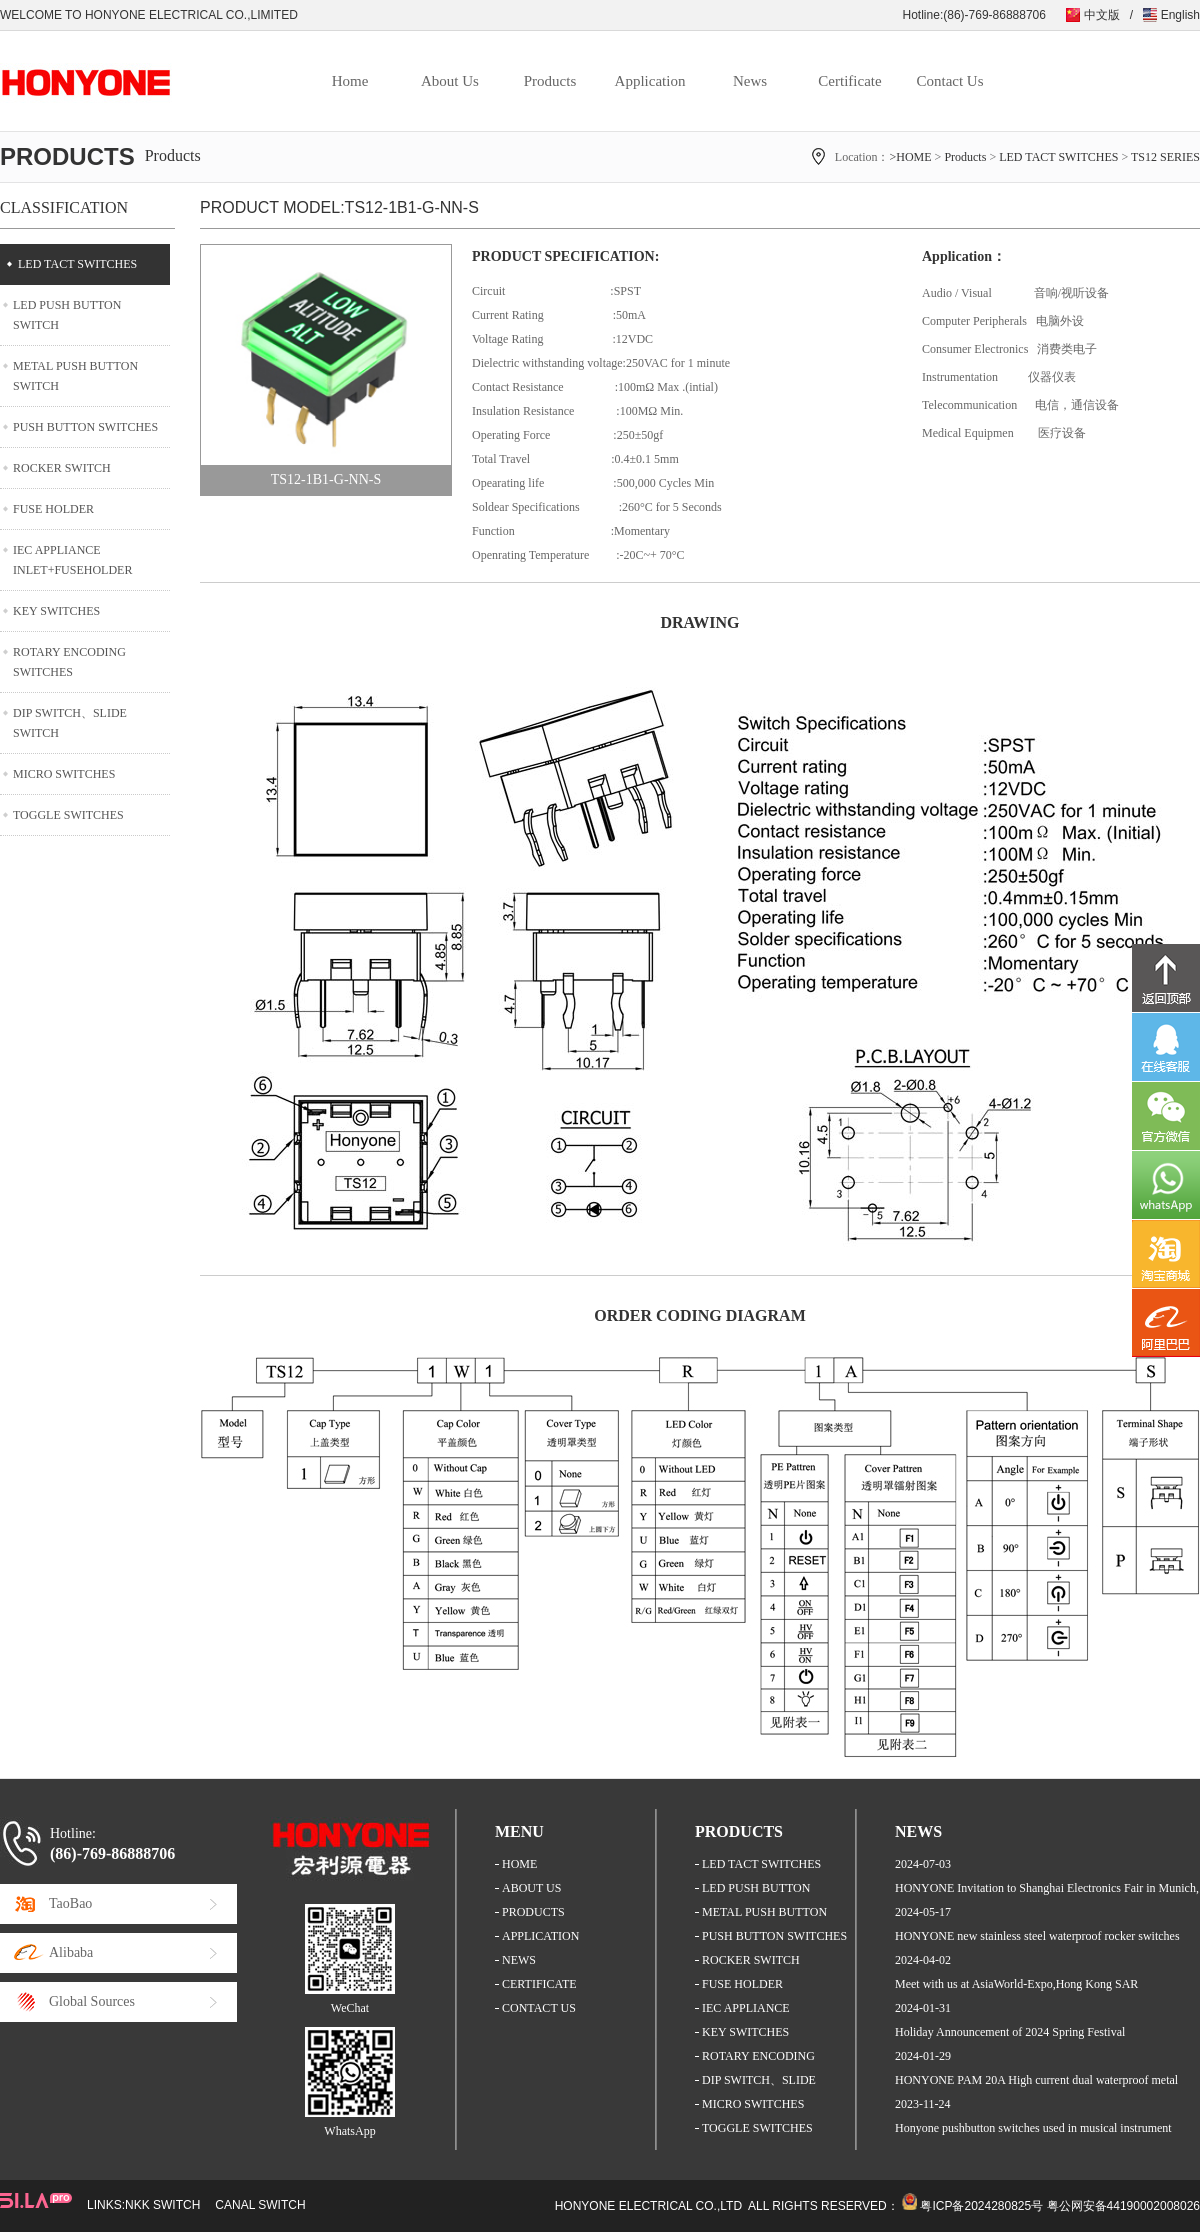  I want to click on LED TACT SWITCHES, so click(1058, 157).